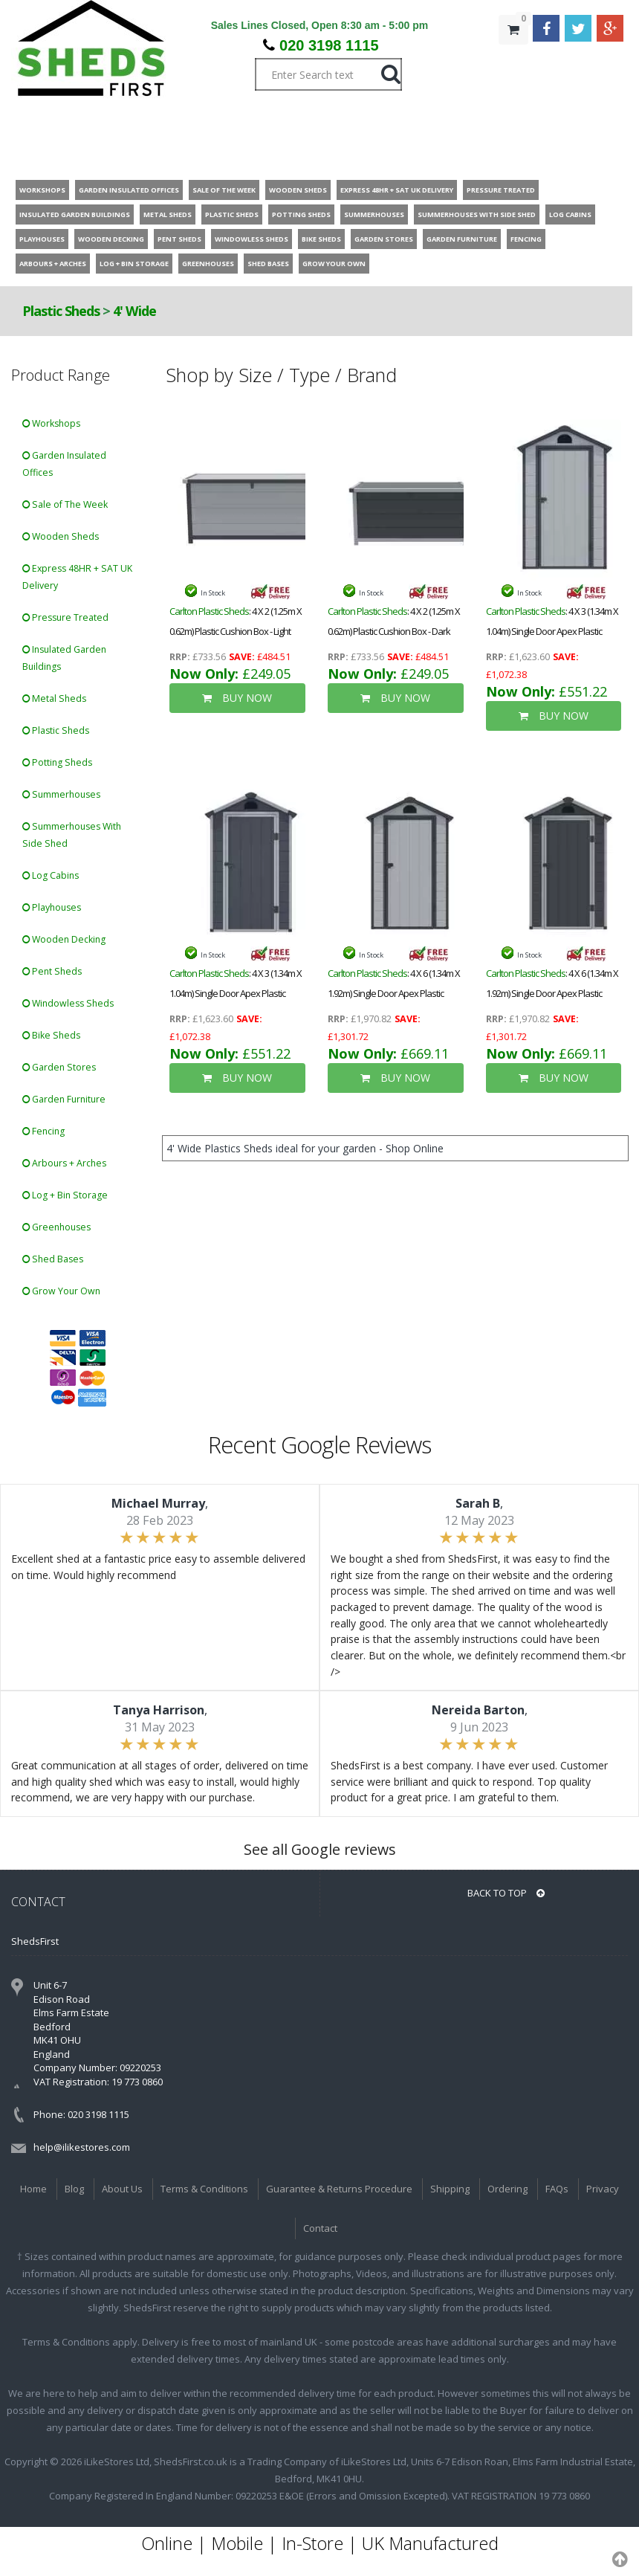  What do you see at coordinates (328, 45) in the screenshot?
I see `020 3198 1115` at bounding box center [328, 45].